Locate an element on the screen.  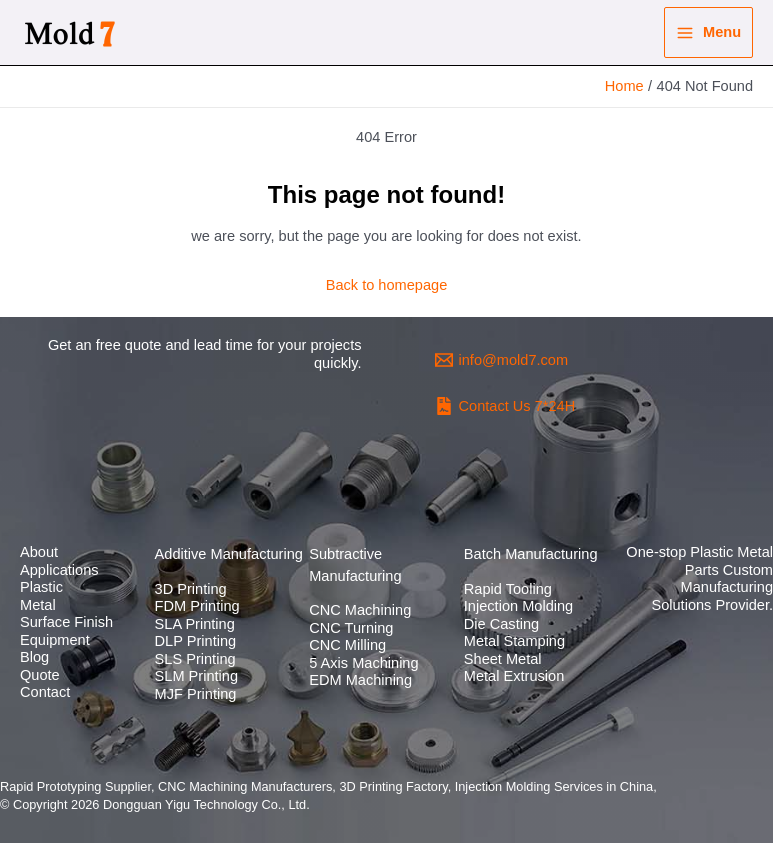
Plastic is located at coordinates (41, 587).